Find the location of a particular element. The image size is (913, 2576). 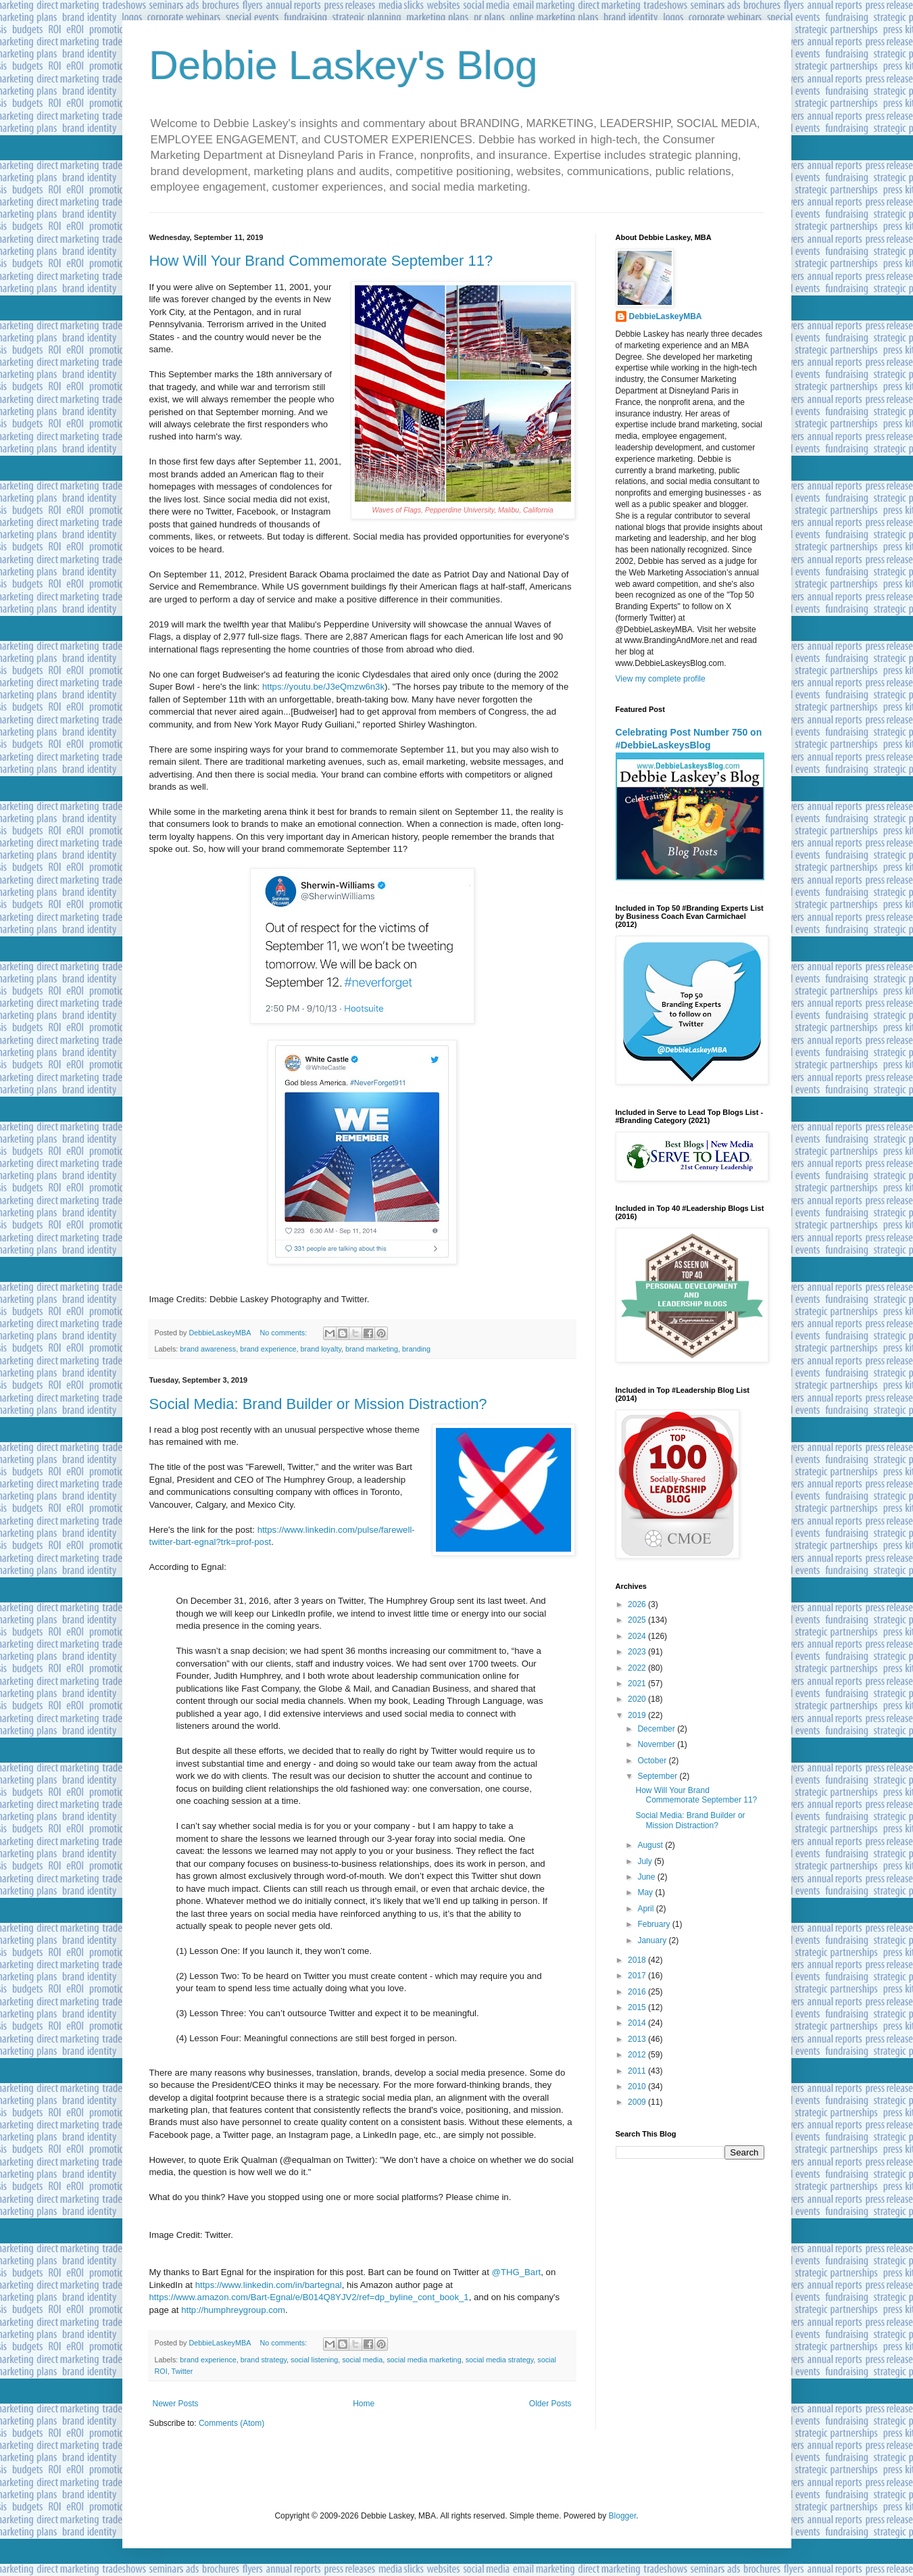

social media is located at coordinates (362, 2360).